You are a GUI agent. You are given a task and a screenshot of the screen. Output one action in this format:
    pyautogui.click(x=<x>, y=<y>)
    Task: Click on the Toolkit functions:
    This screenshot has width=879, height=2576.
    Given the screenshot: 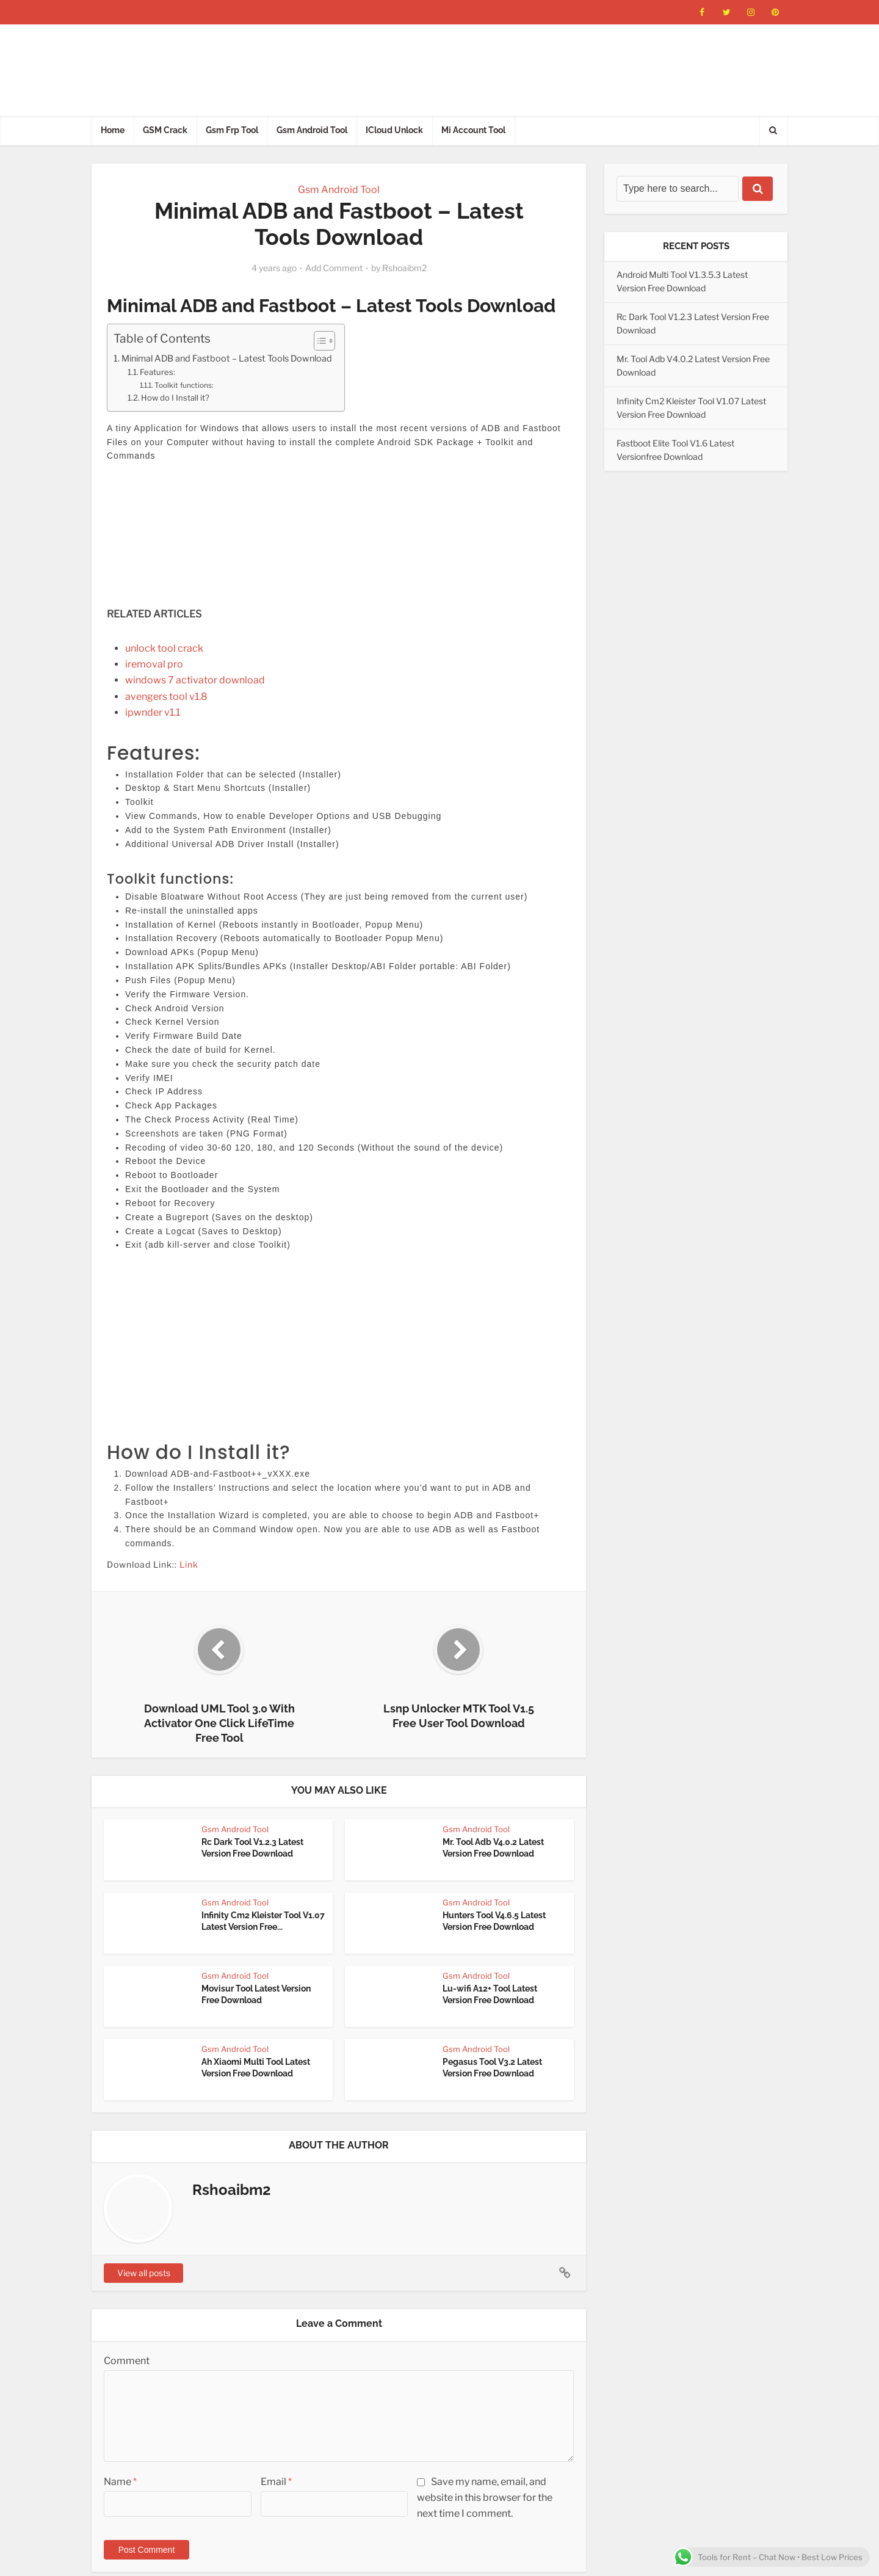 What is the action you would take?
    pyautogui.click(x=183, y=385)
    